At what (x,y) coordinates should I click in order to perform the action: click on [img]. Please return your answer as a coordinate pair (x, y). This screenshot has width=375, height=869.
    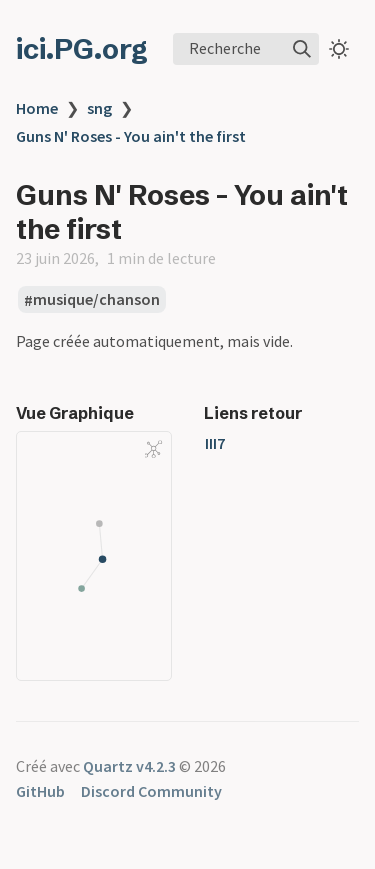
    Looking at the image, I should click on (302, 49).